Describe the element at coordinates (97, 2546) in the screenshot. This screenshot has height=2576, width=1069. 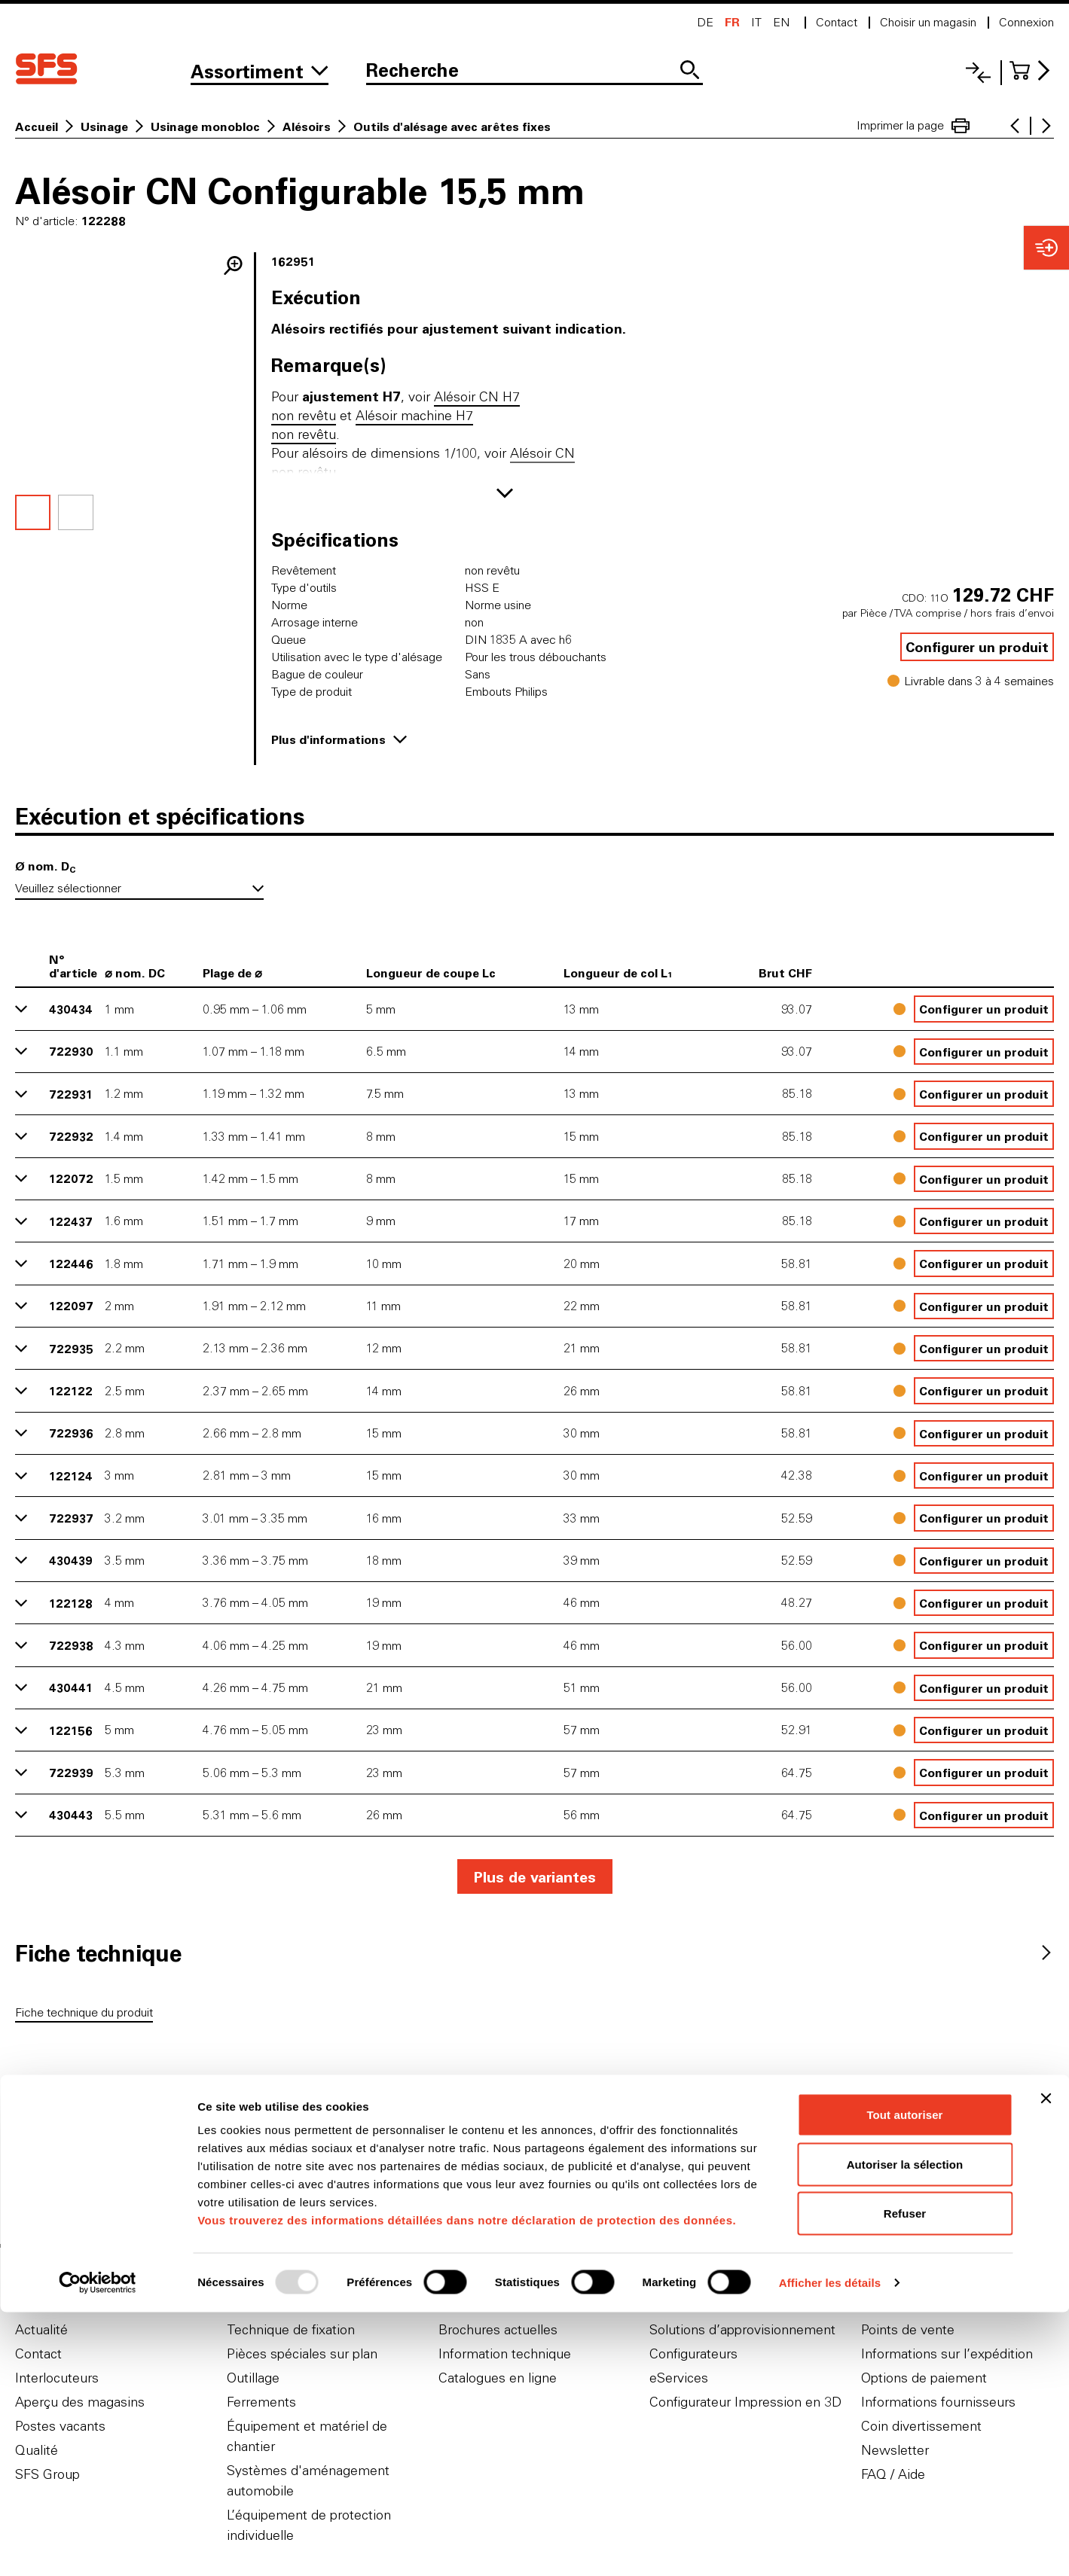
I see `[Usercentrics Cookiebot - opens in a new window]` at that location.